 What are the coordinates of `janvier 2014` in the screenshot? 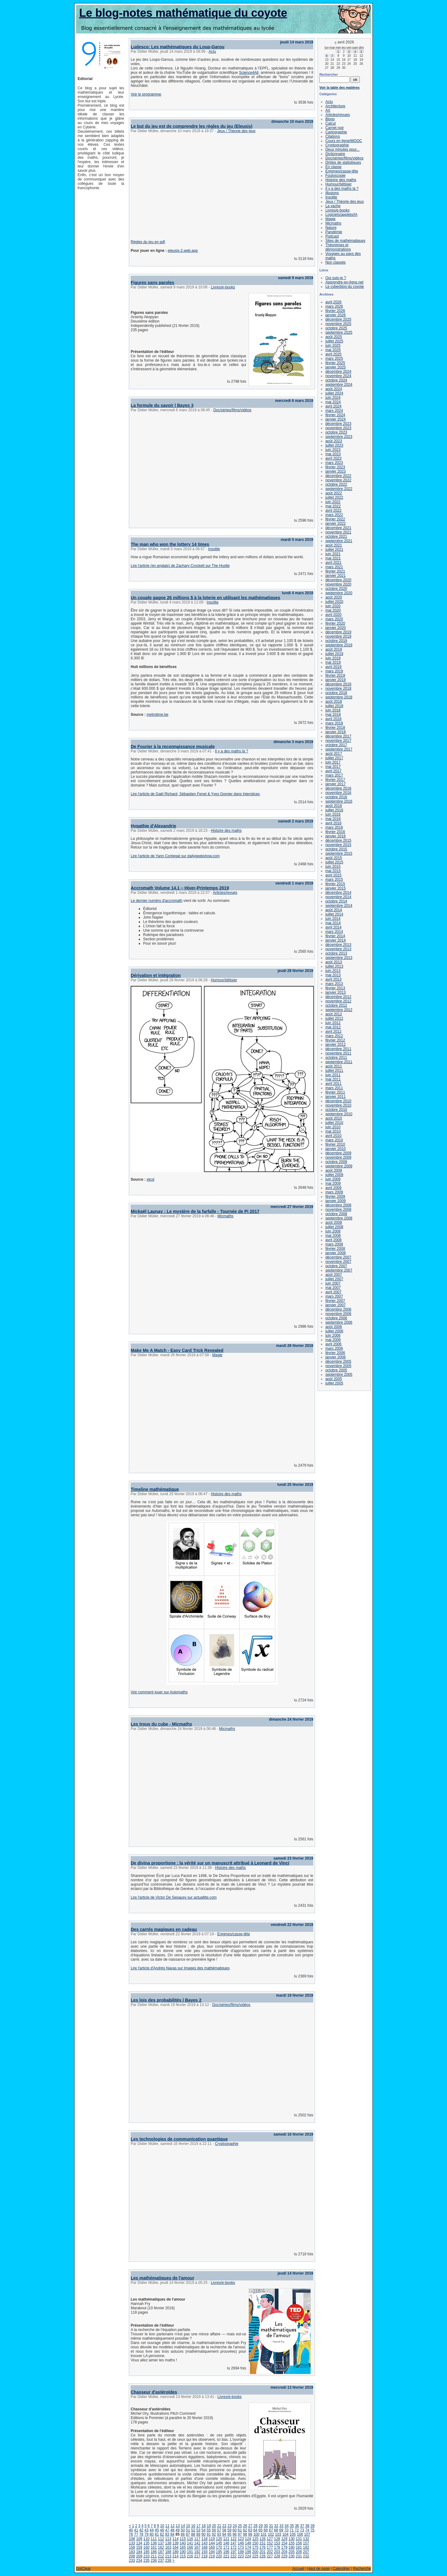 It's located at (335, 940).